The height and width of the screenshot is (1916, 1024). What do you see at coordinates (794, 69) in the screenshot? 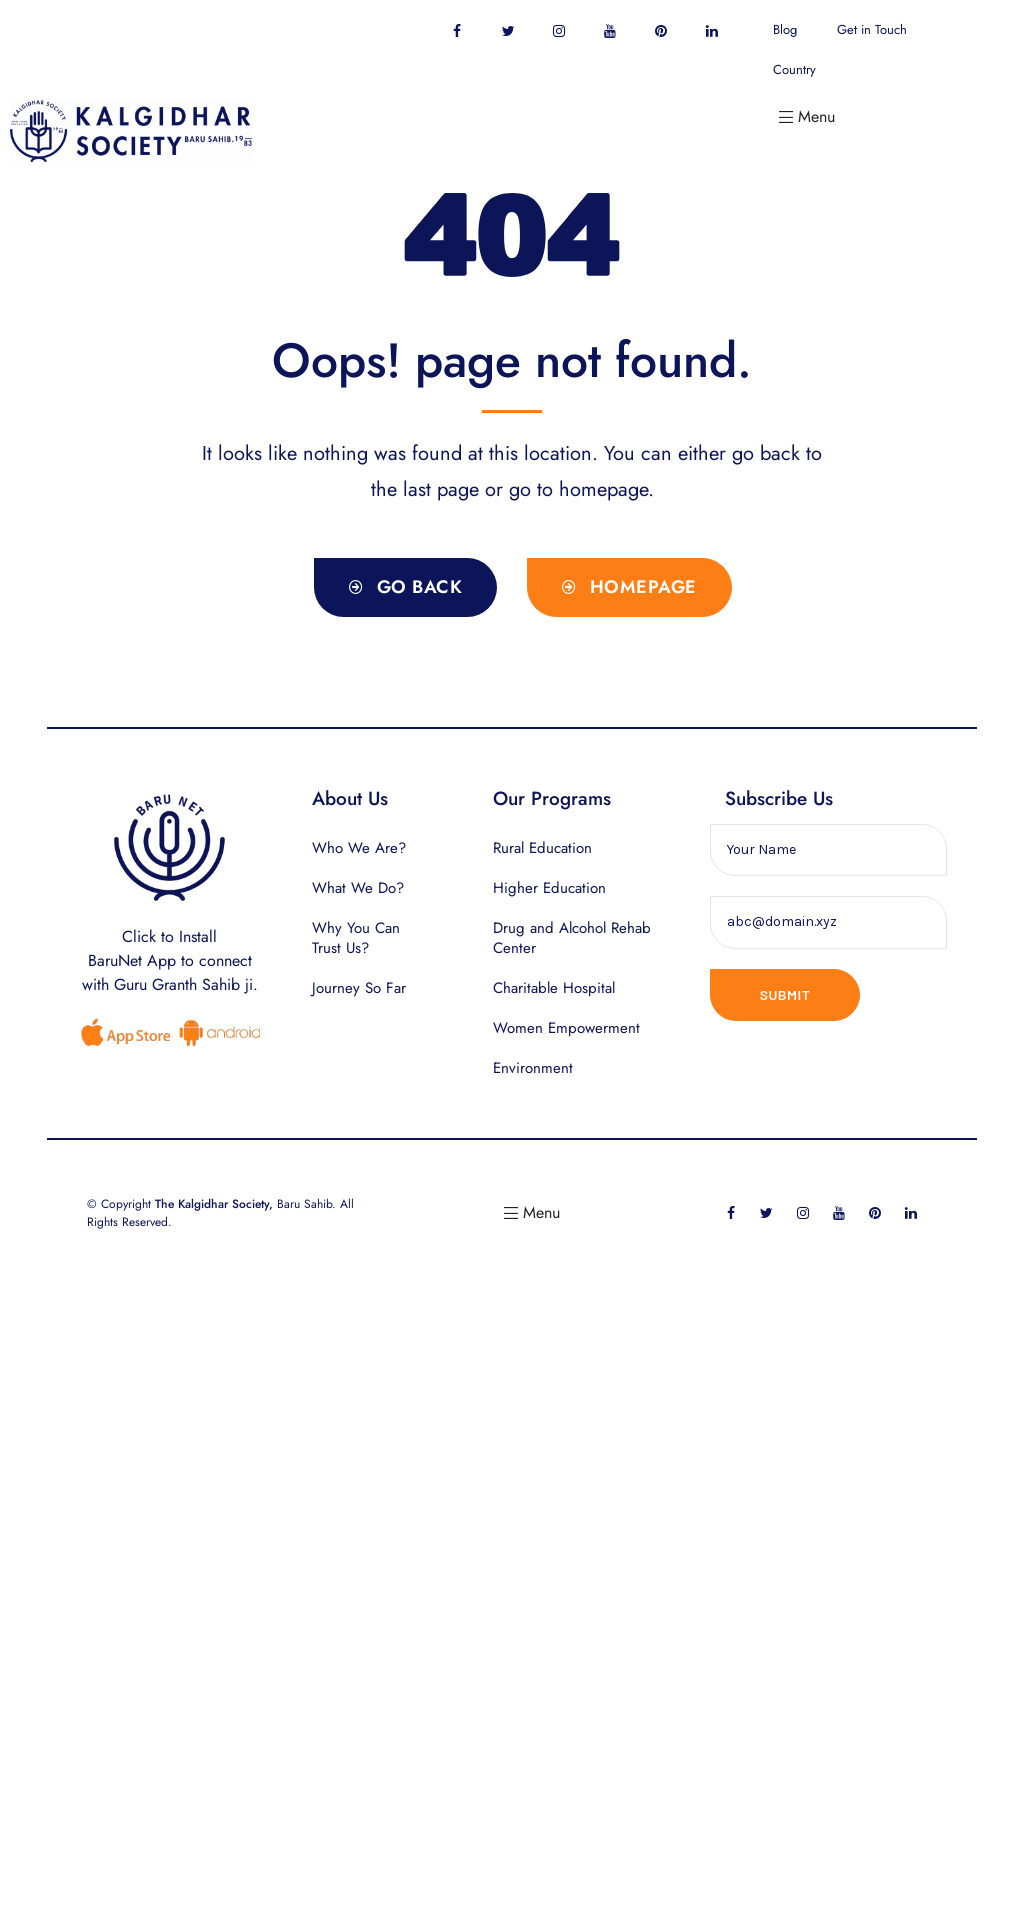
I see `Country` at bounding box center [794, 69].